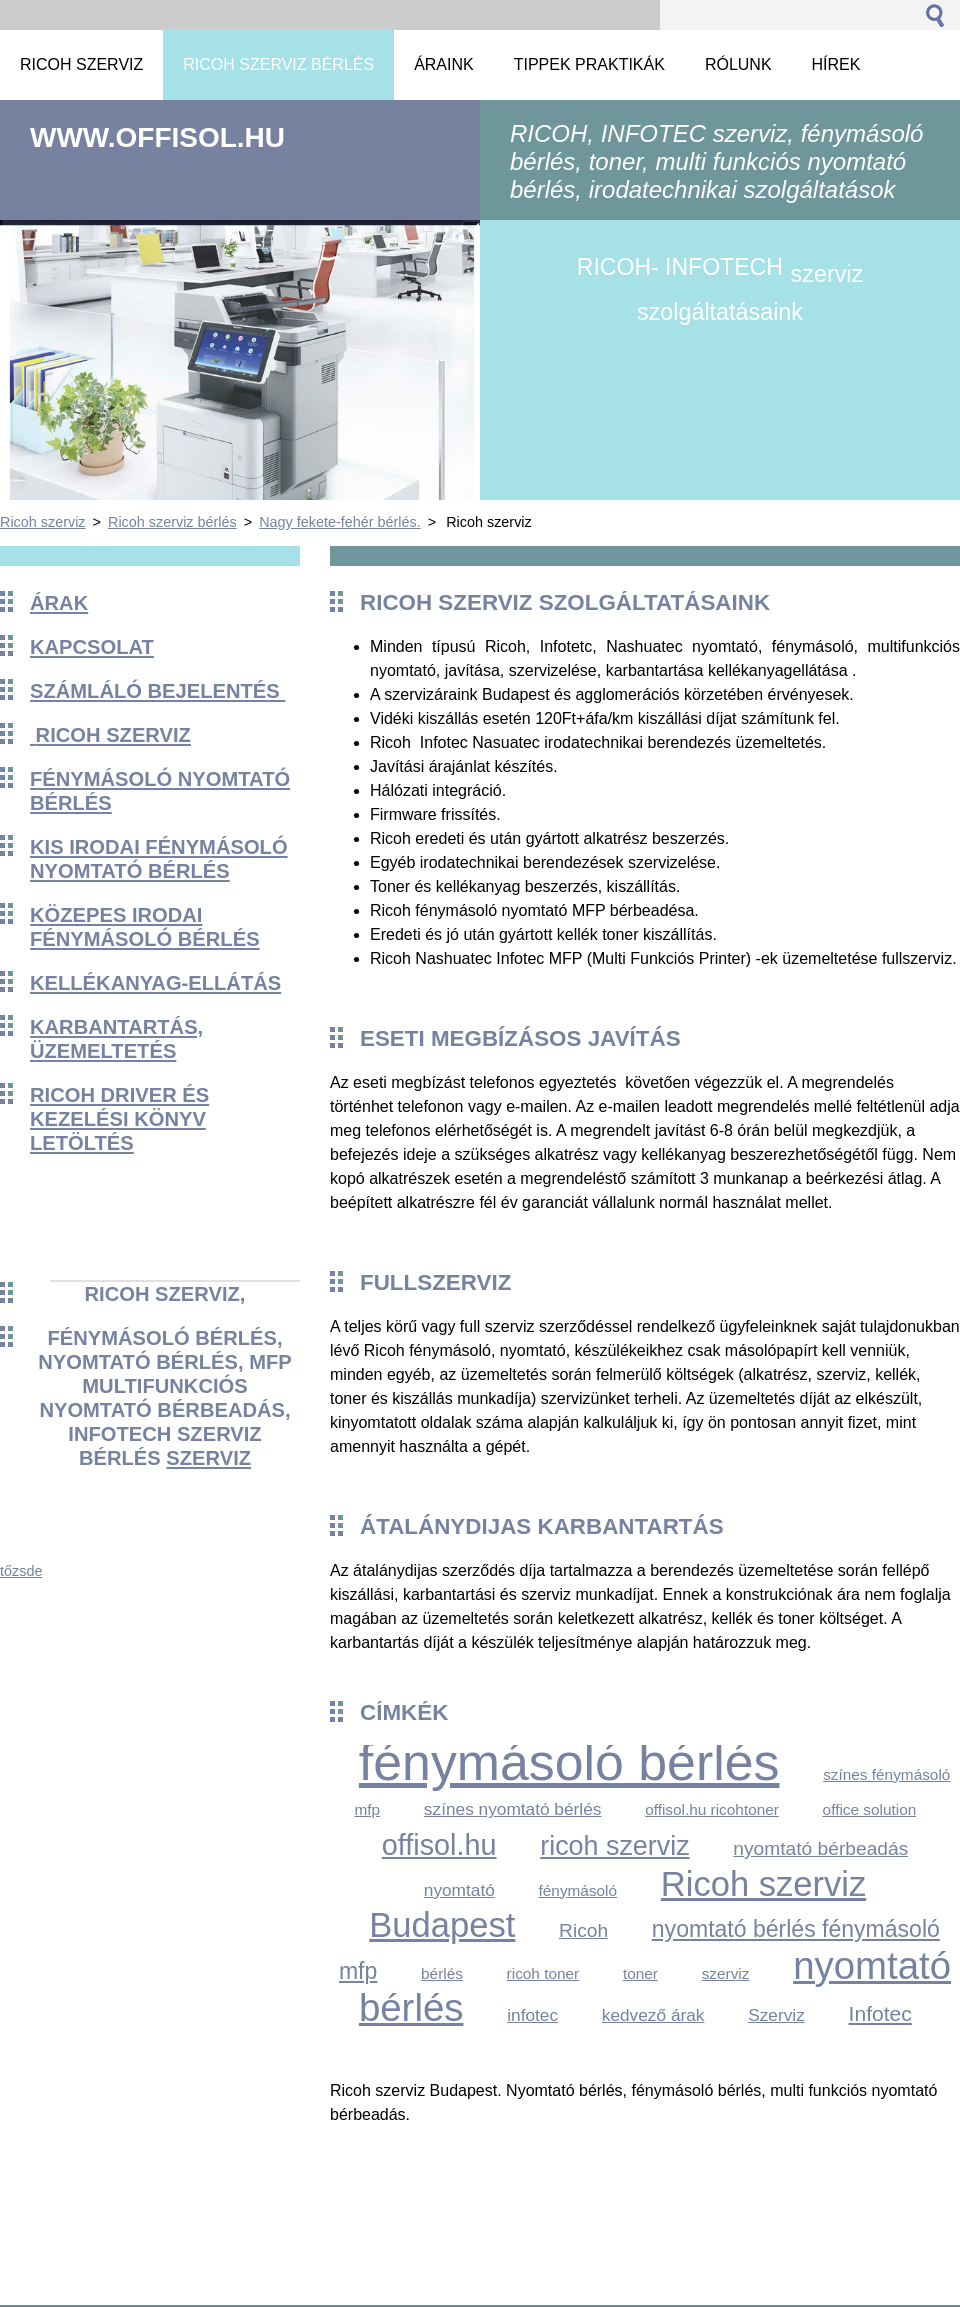 The height and width of the screenshot is (2307, 960). Describe the element at coordinates (442, 1925) in the screenshot. I see `Budapest` at that location.